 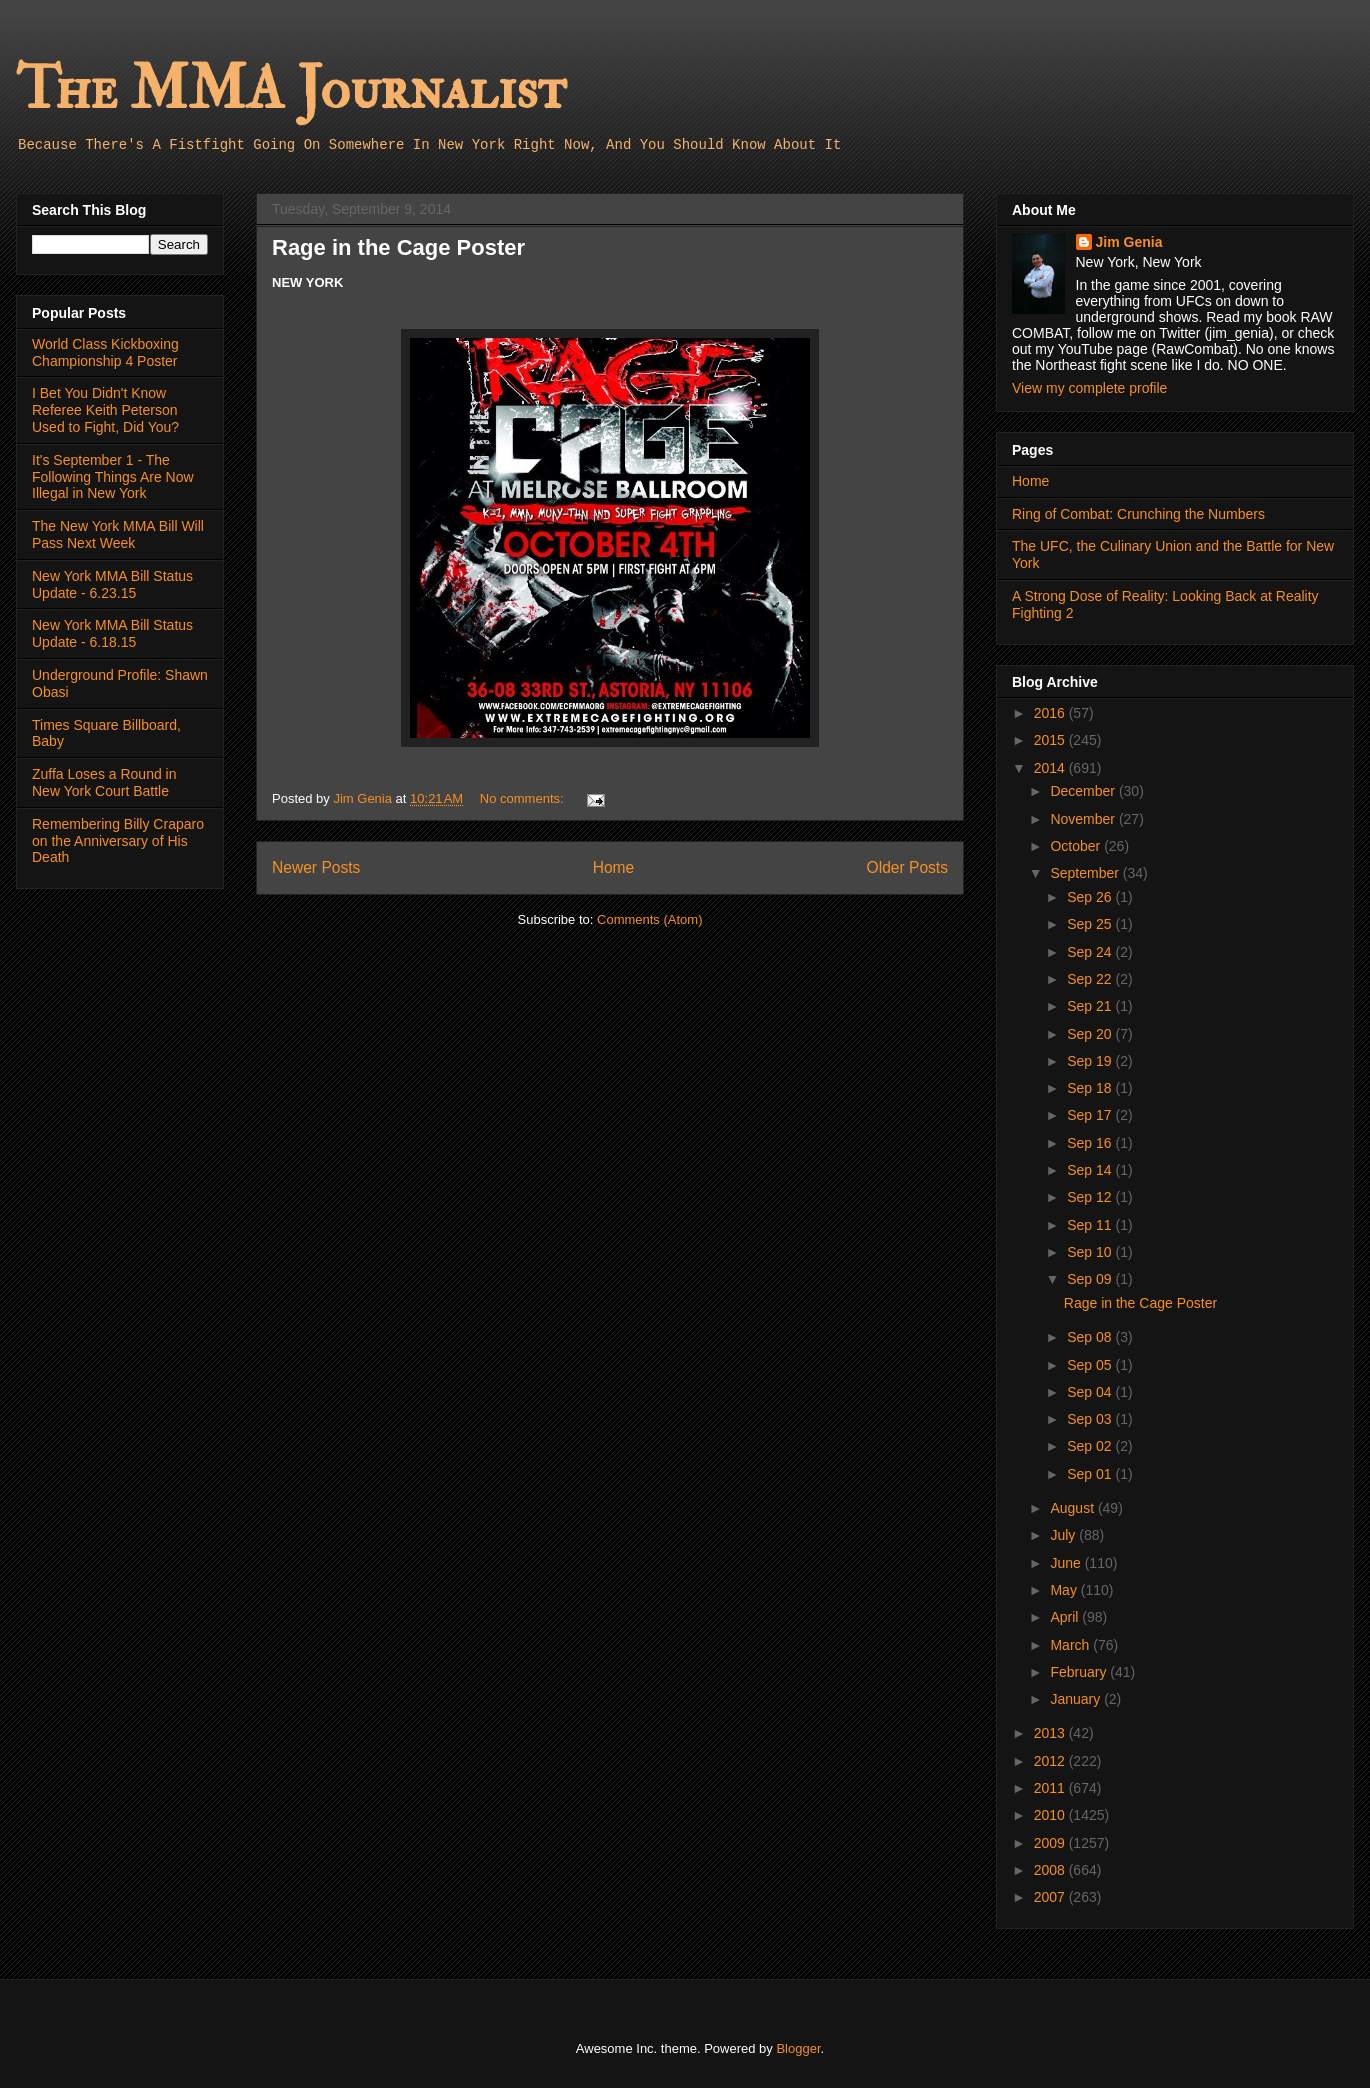 What do you see at coordinates (1091, 1419) in the screenshot?
I see `Sep 03` at bounding box center [1091, 1419].